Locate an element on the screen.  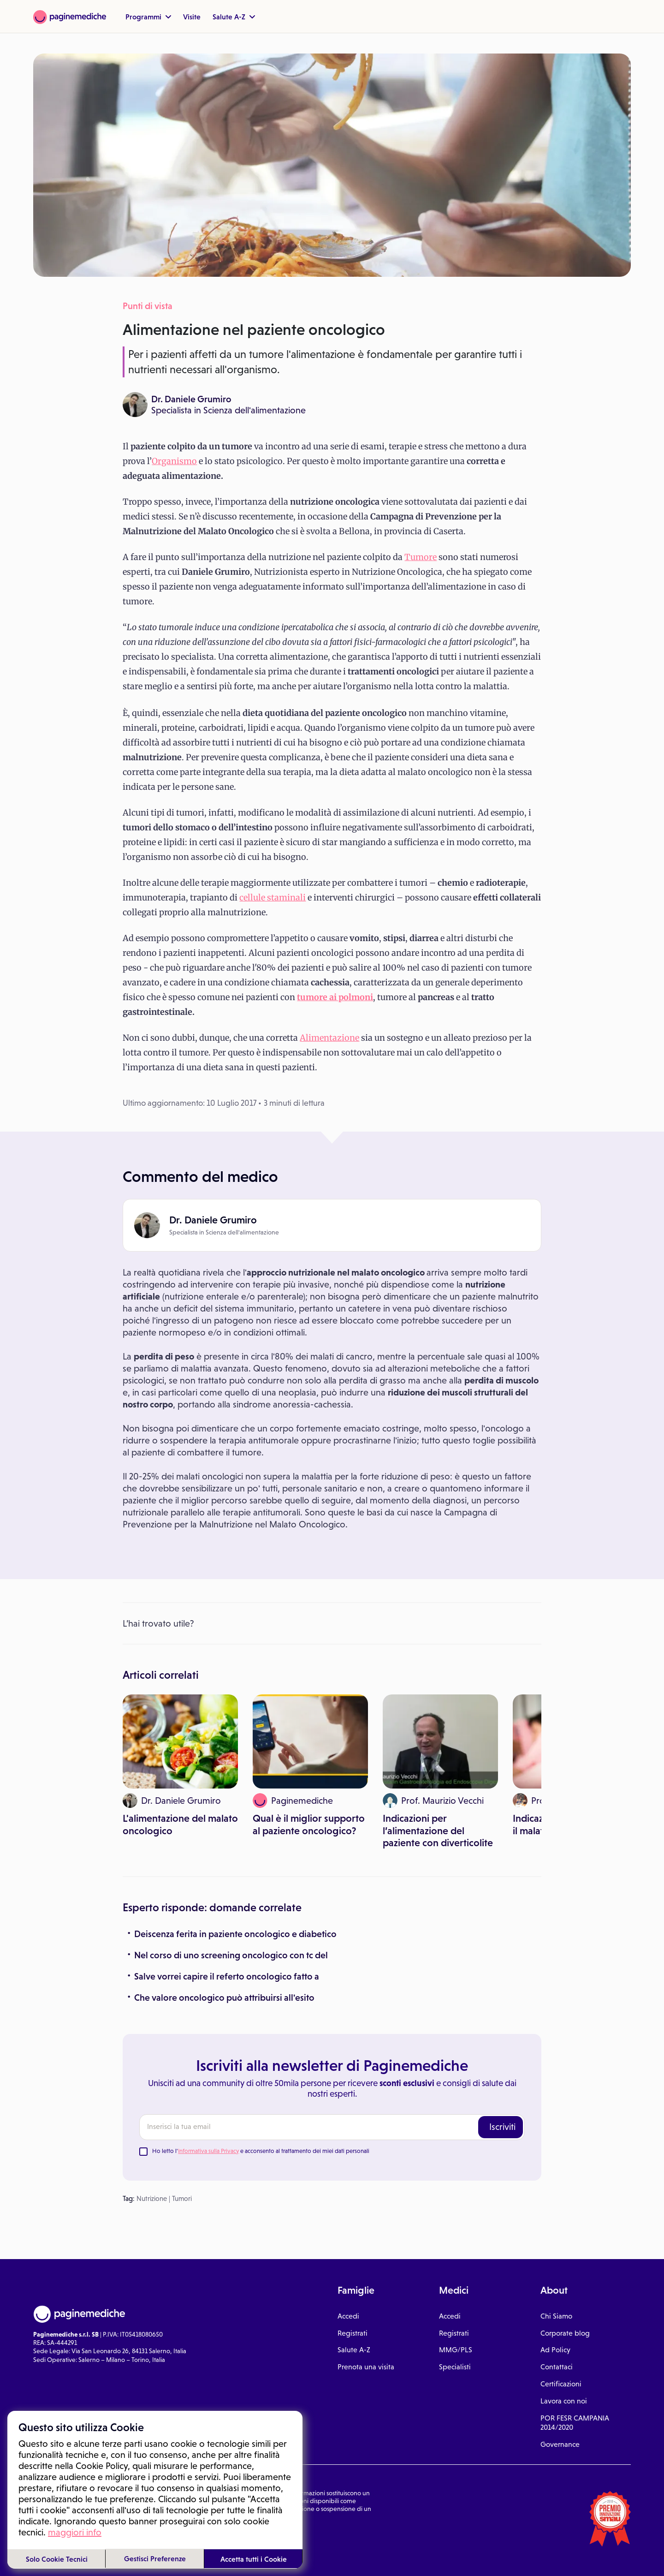
Prenota una visita is located at coordinates (366, 2367).